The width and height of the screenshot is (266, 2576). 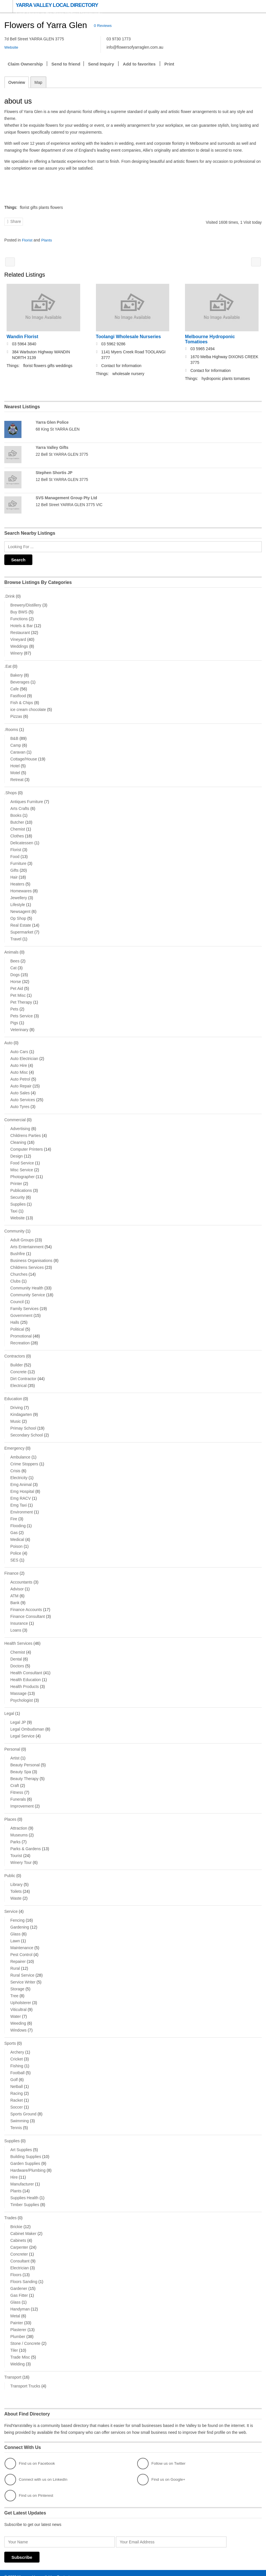 What do you see at coordinates (25, 2378) in the screenshot?
I see `Transport Trucks` at bounding box center [25, 2378].